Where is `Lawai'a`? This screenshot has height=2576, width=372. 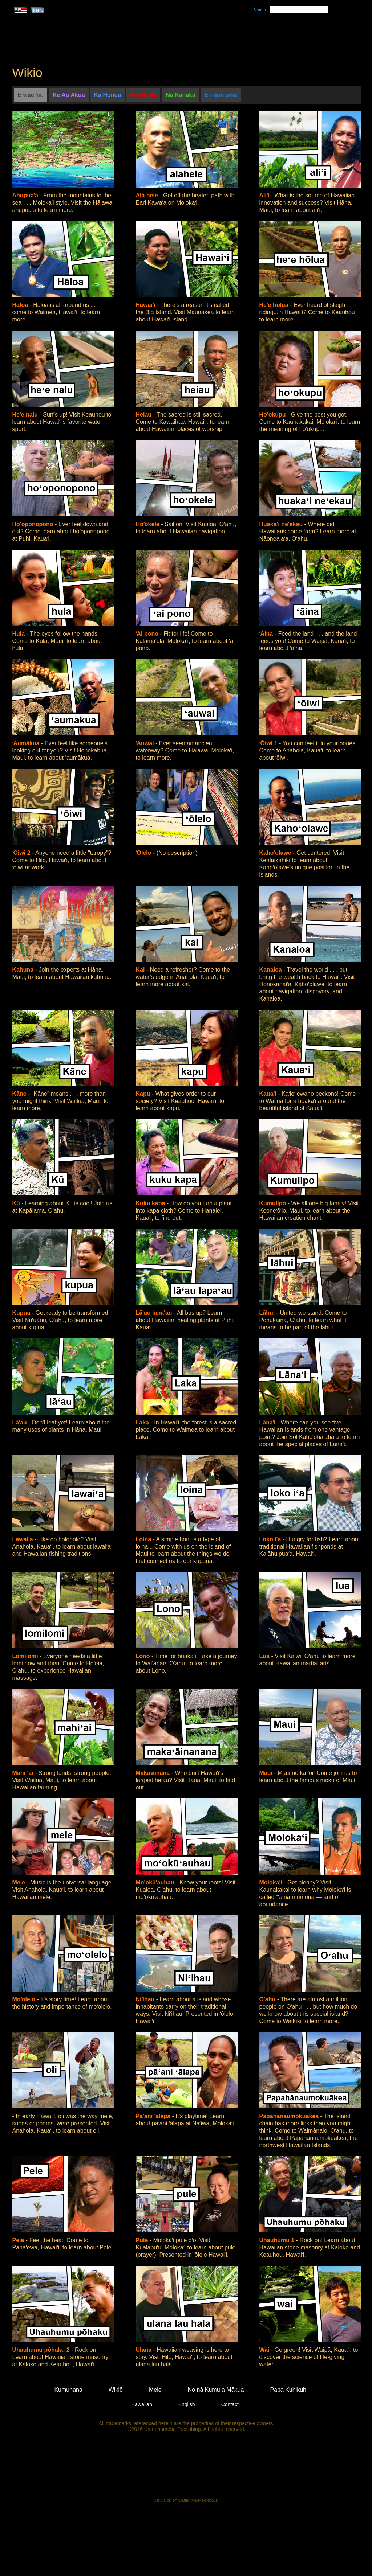 Lawai'a is located at coordinates (23, 1539).